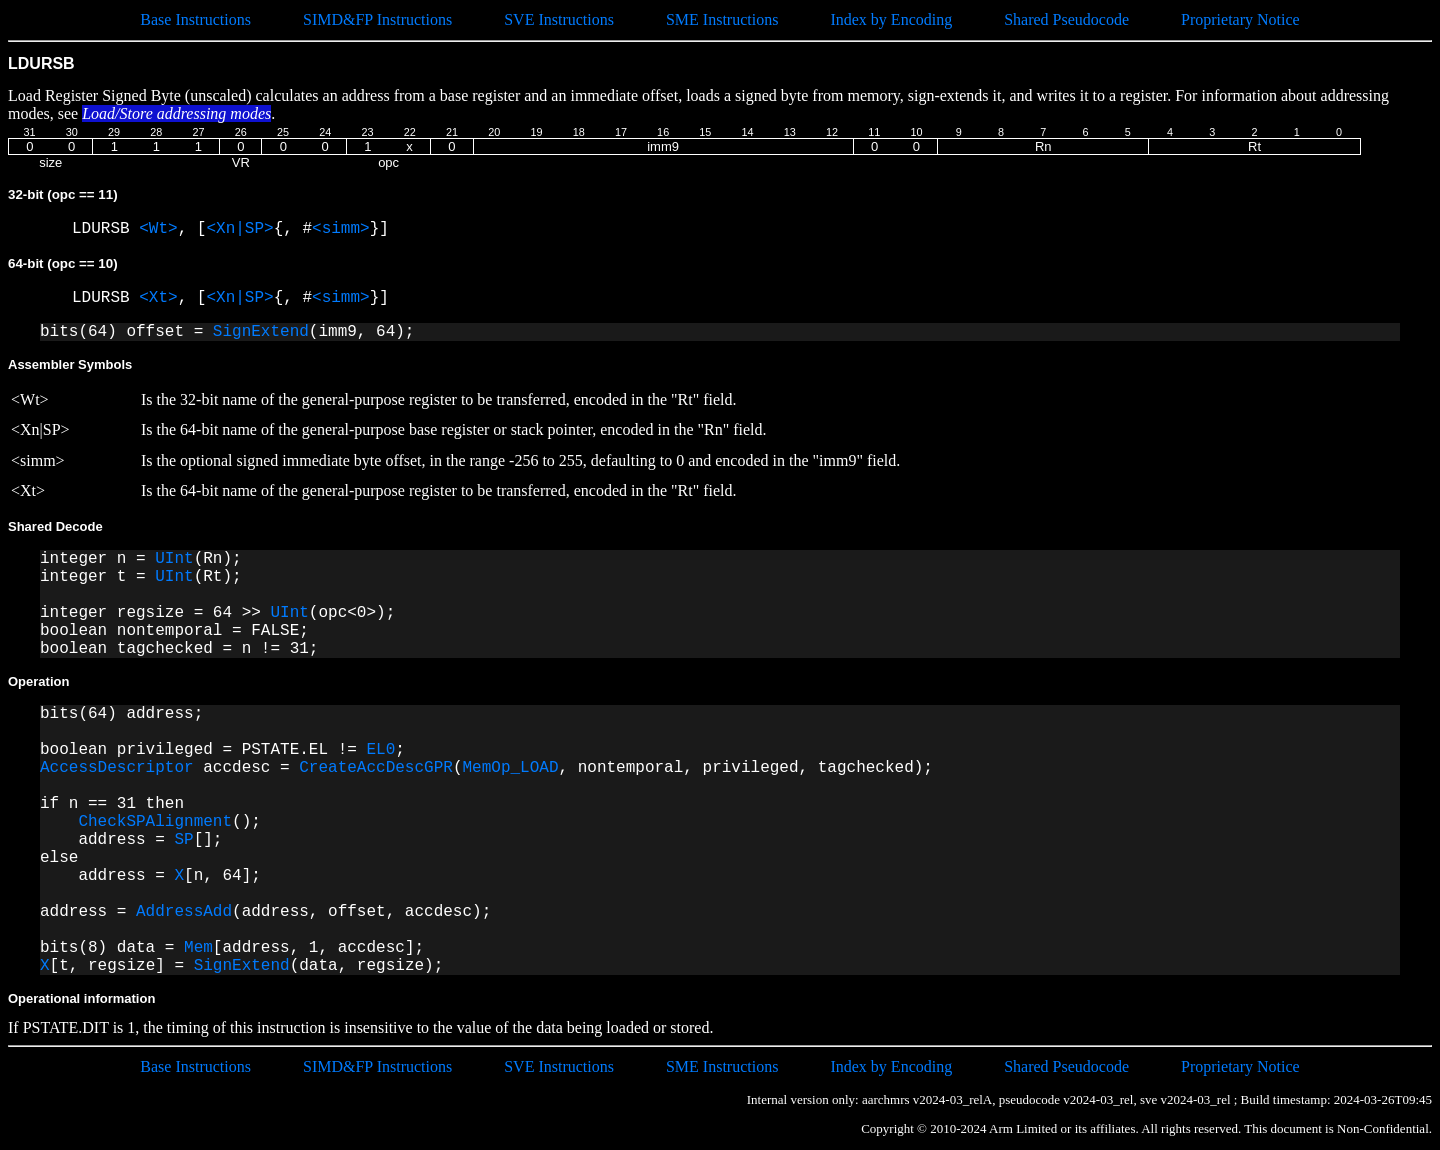  What do you see at coordinates (158, 298) in the screenshot?
I see `<Xt>` at bounding box center [158, 298].